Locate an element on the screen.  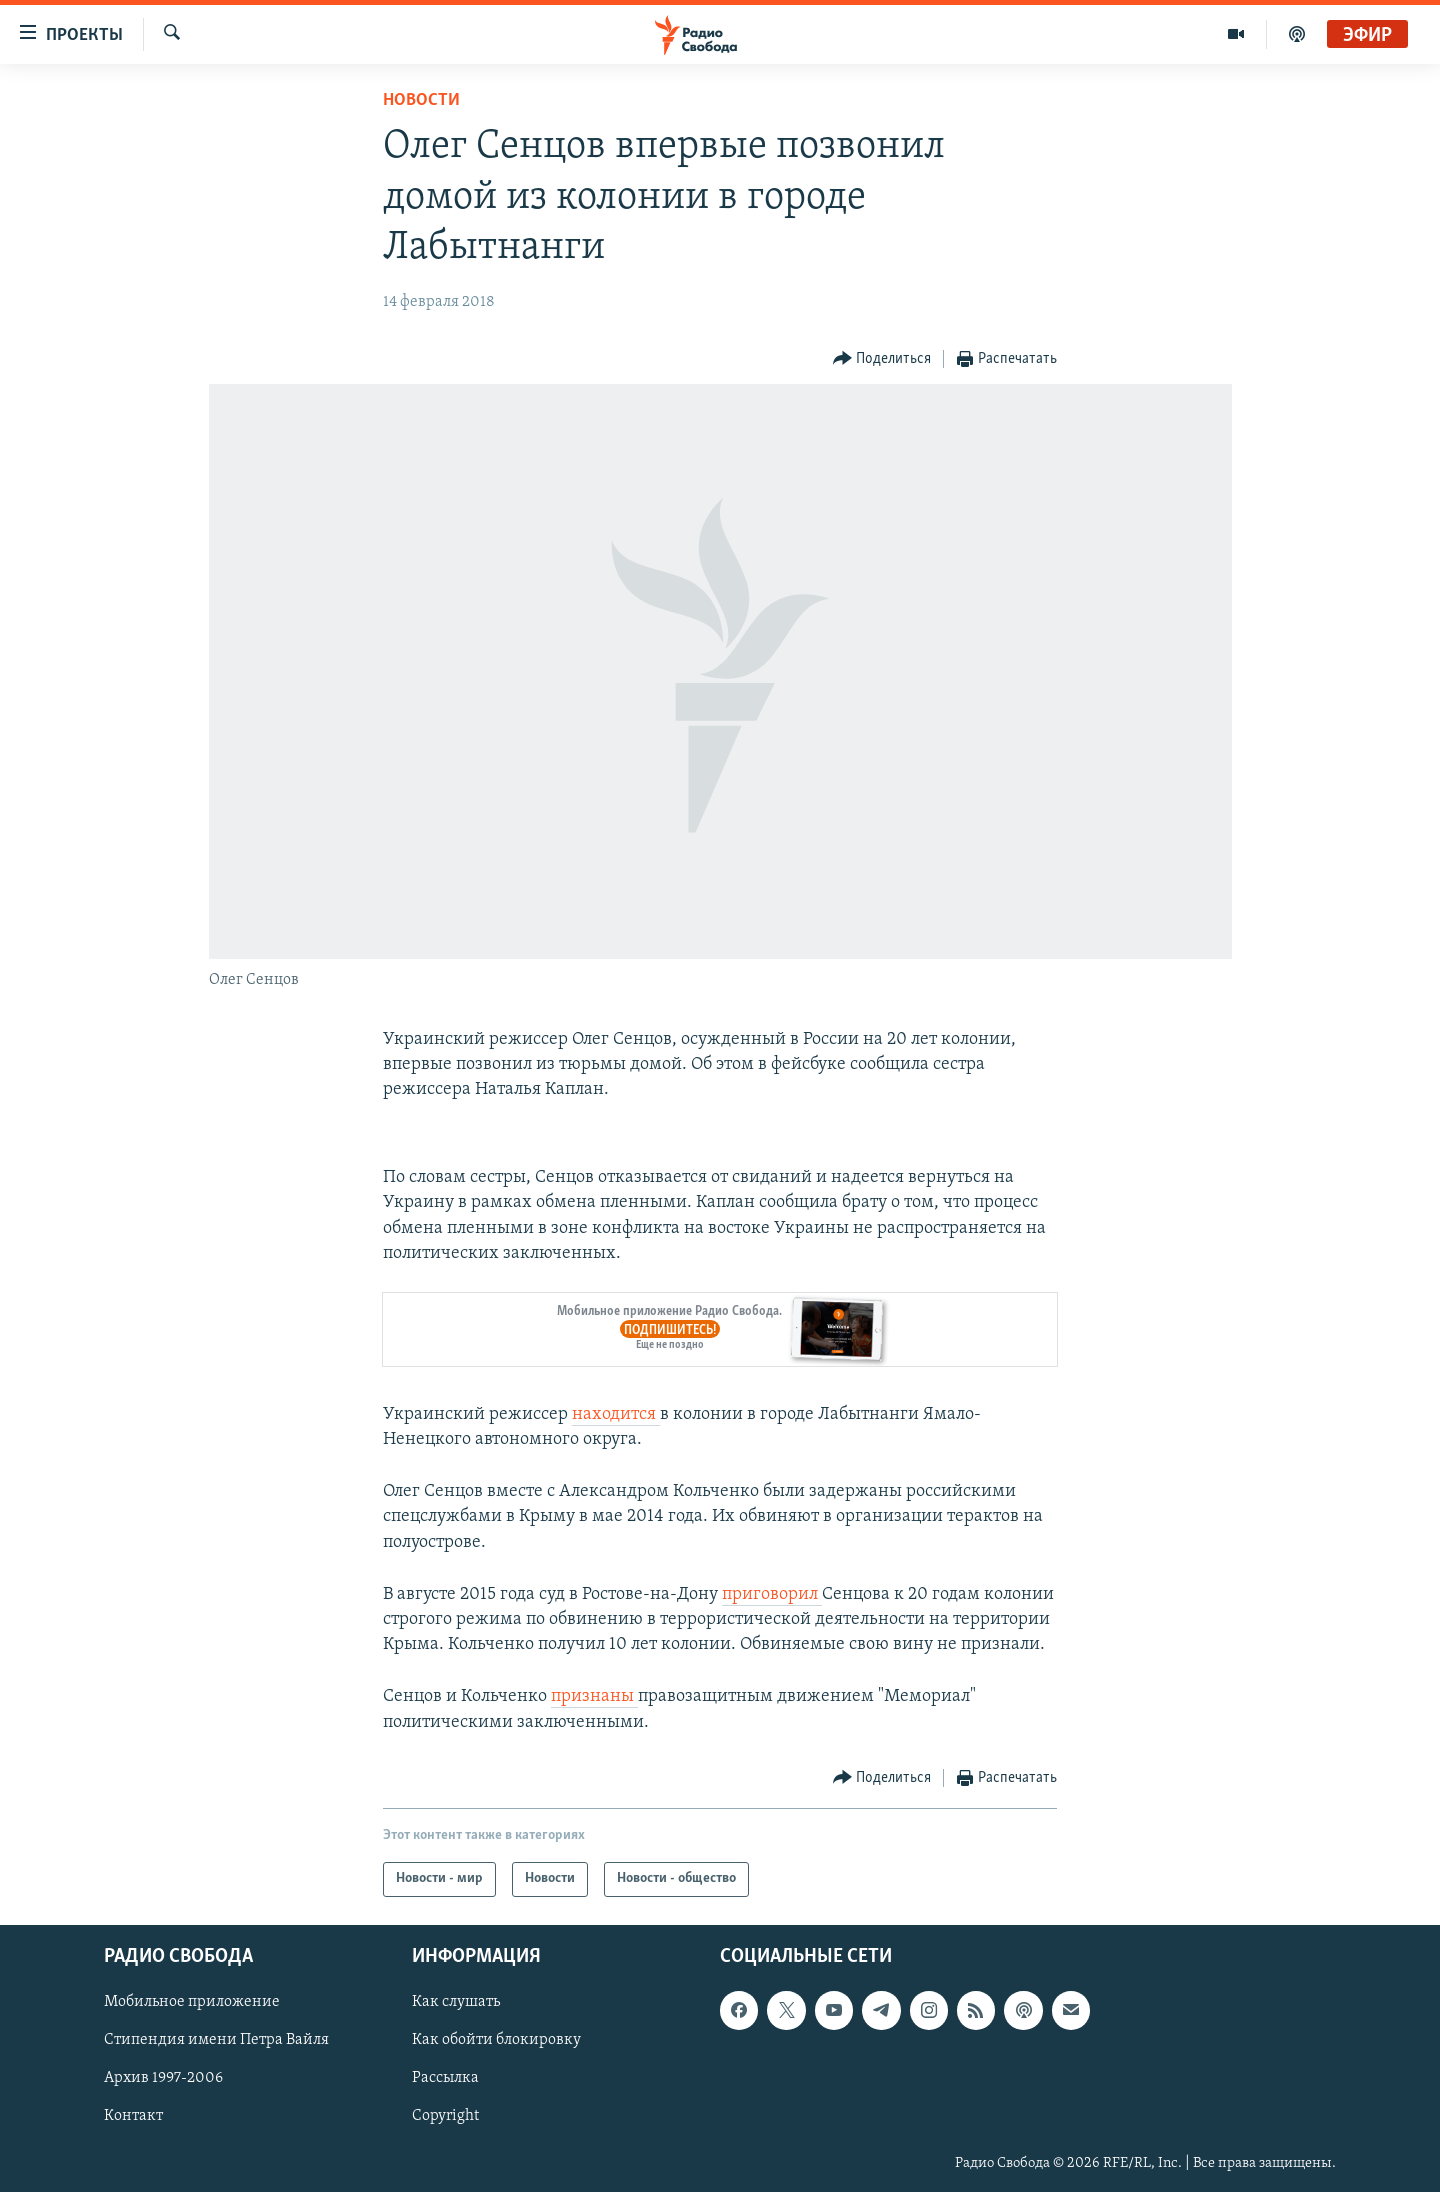
Copyright is located at coordinates (445, 2116).